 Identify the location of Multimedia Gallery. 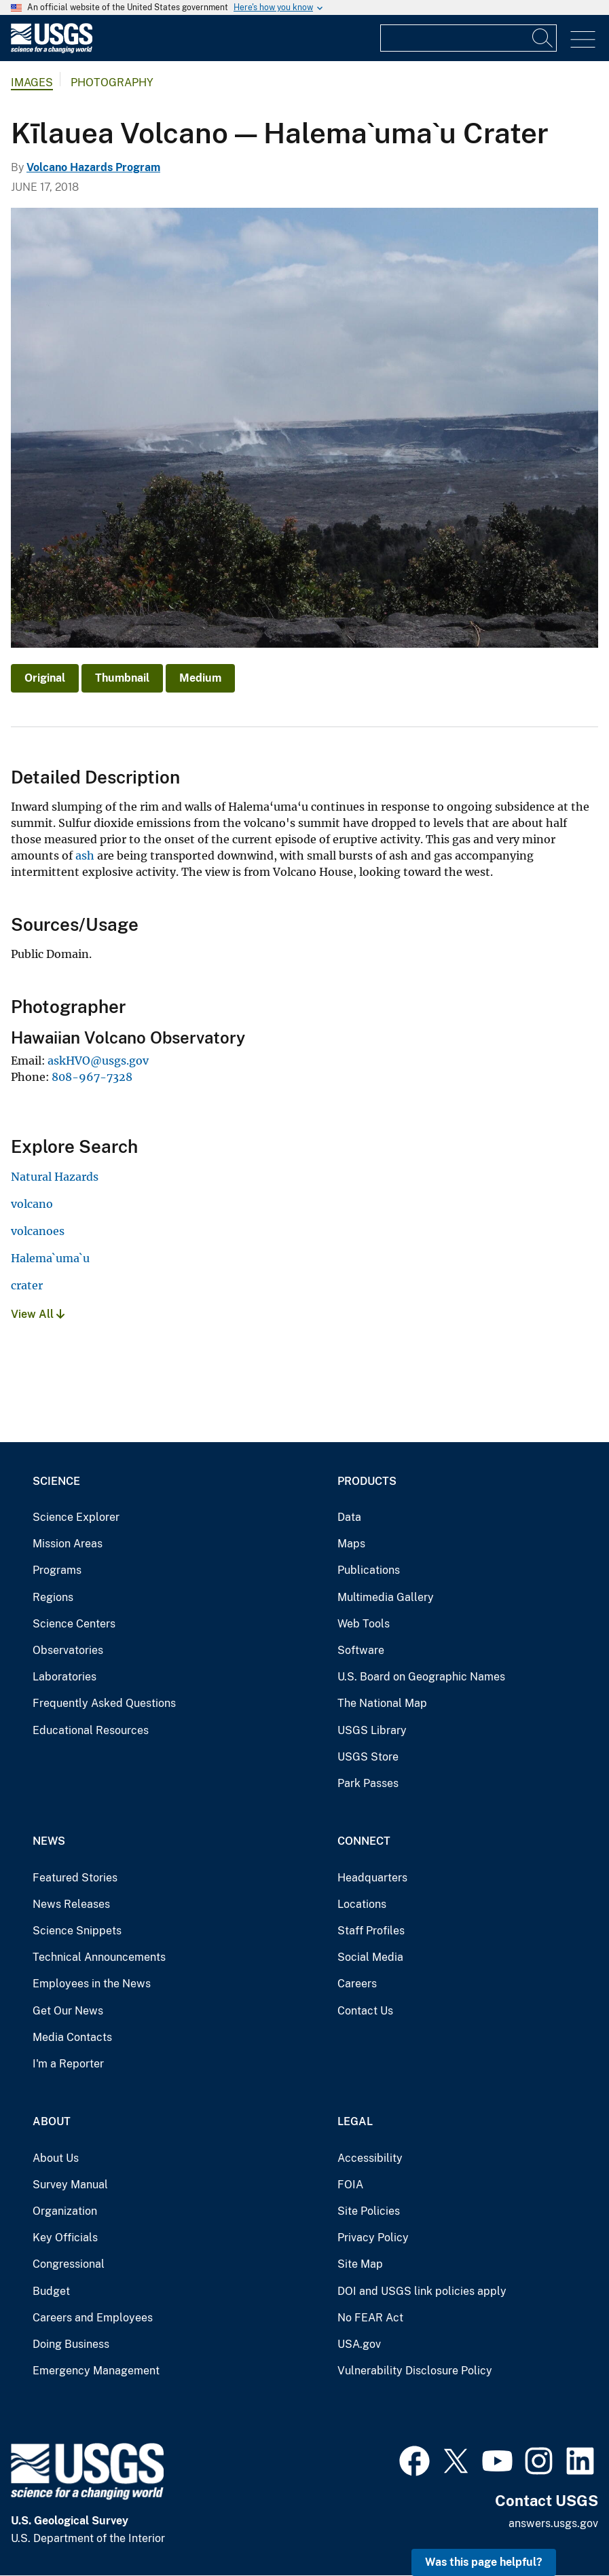
(385, 1597).